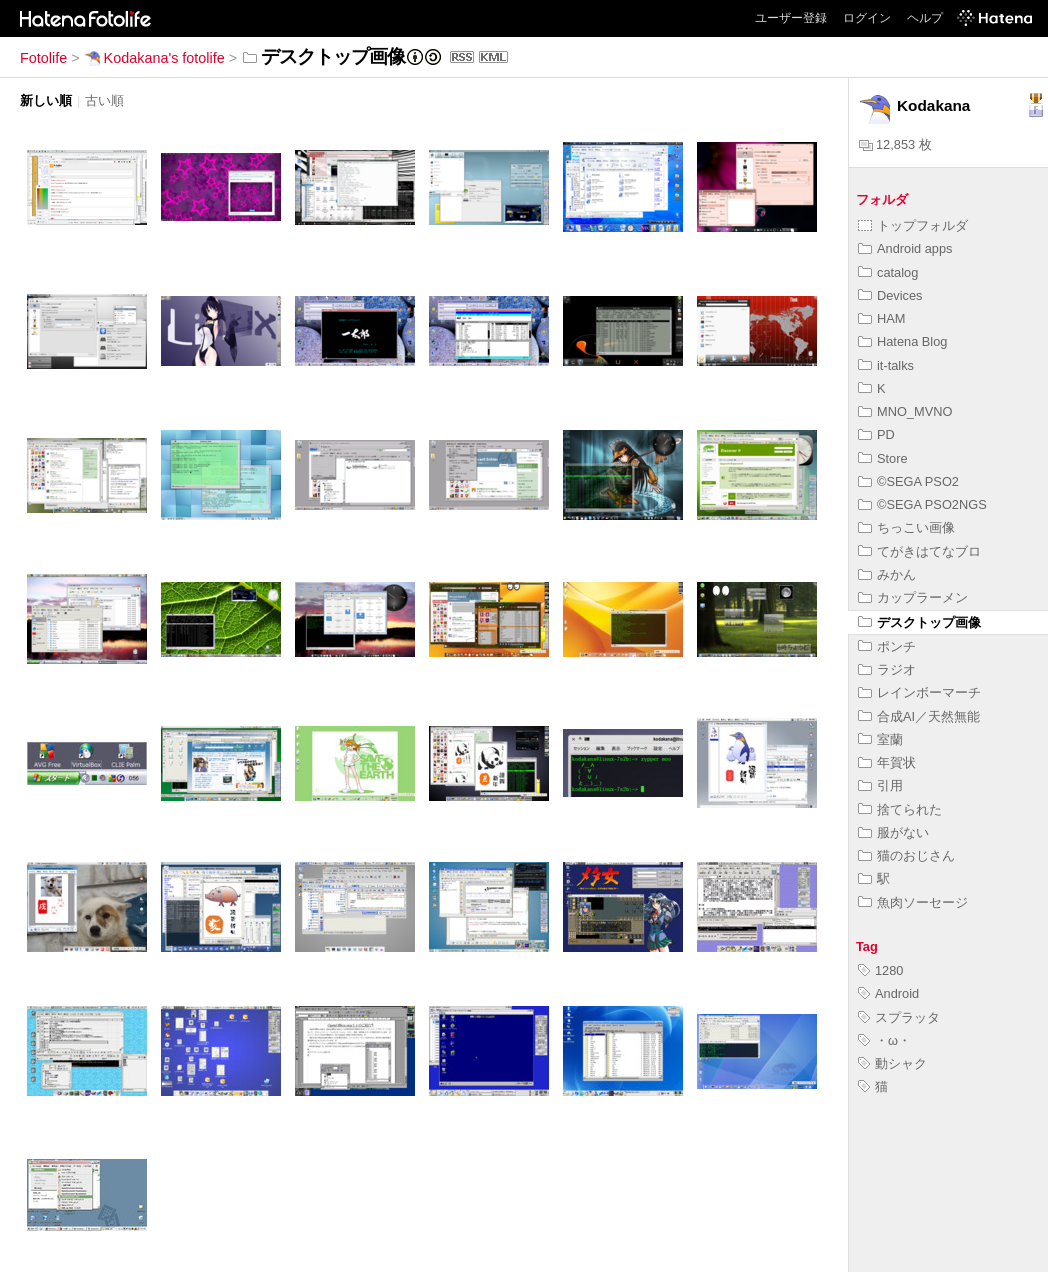 The height and width of the screenshot is (1272, 1048). Describe the element at coordinates (913, 902) in the screenshot. I see `魚肉ソーセージ` at that location.